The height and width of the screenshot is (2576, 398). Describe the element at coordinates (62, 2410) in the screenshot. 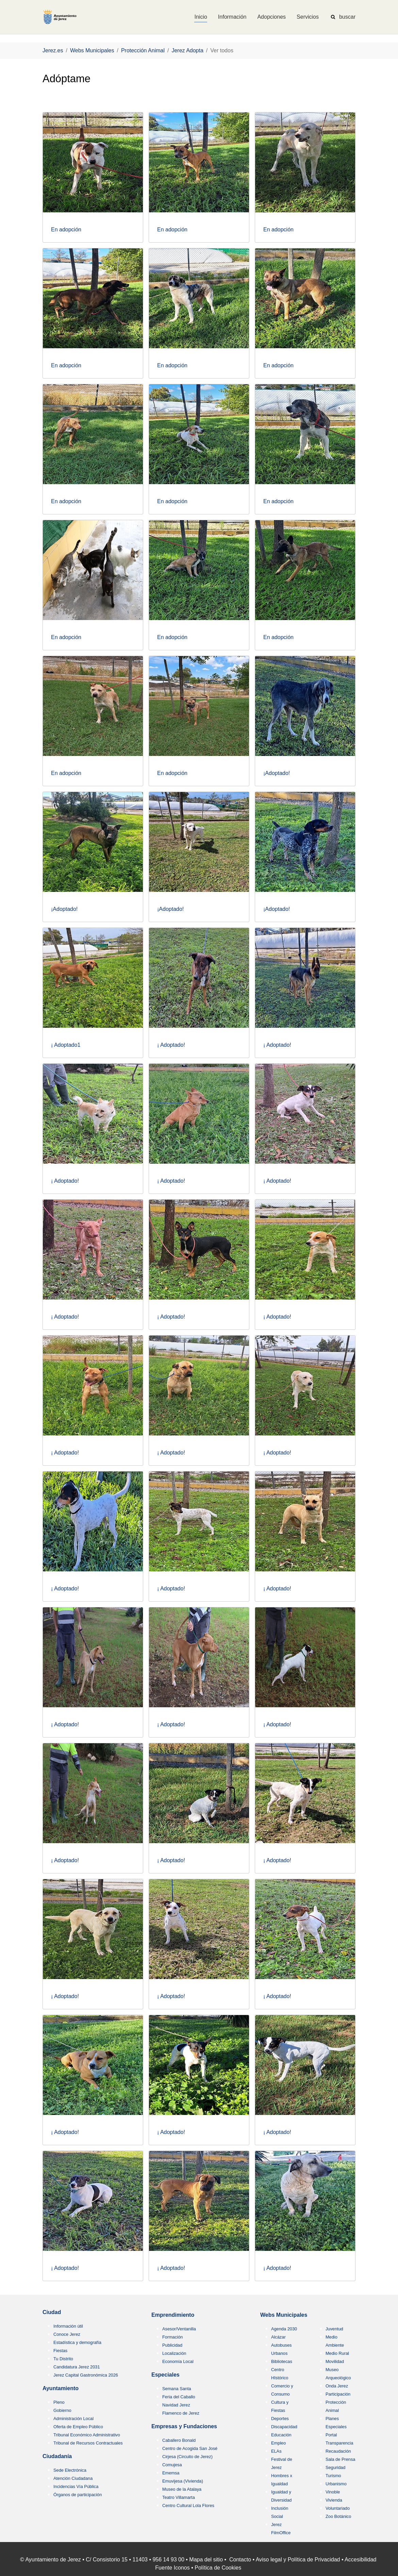

I see `Gobierno` at that location.